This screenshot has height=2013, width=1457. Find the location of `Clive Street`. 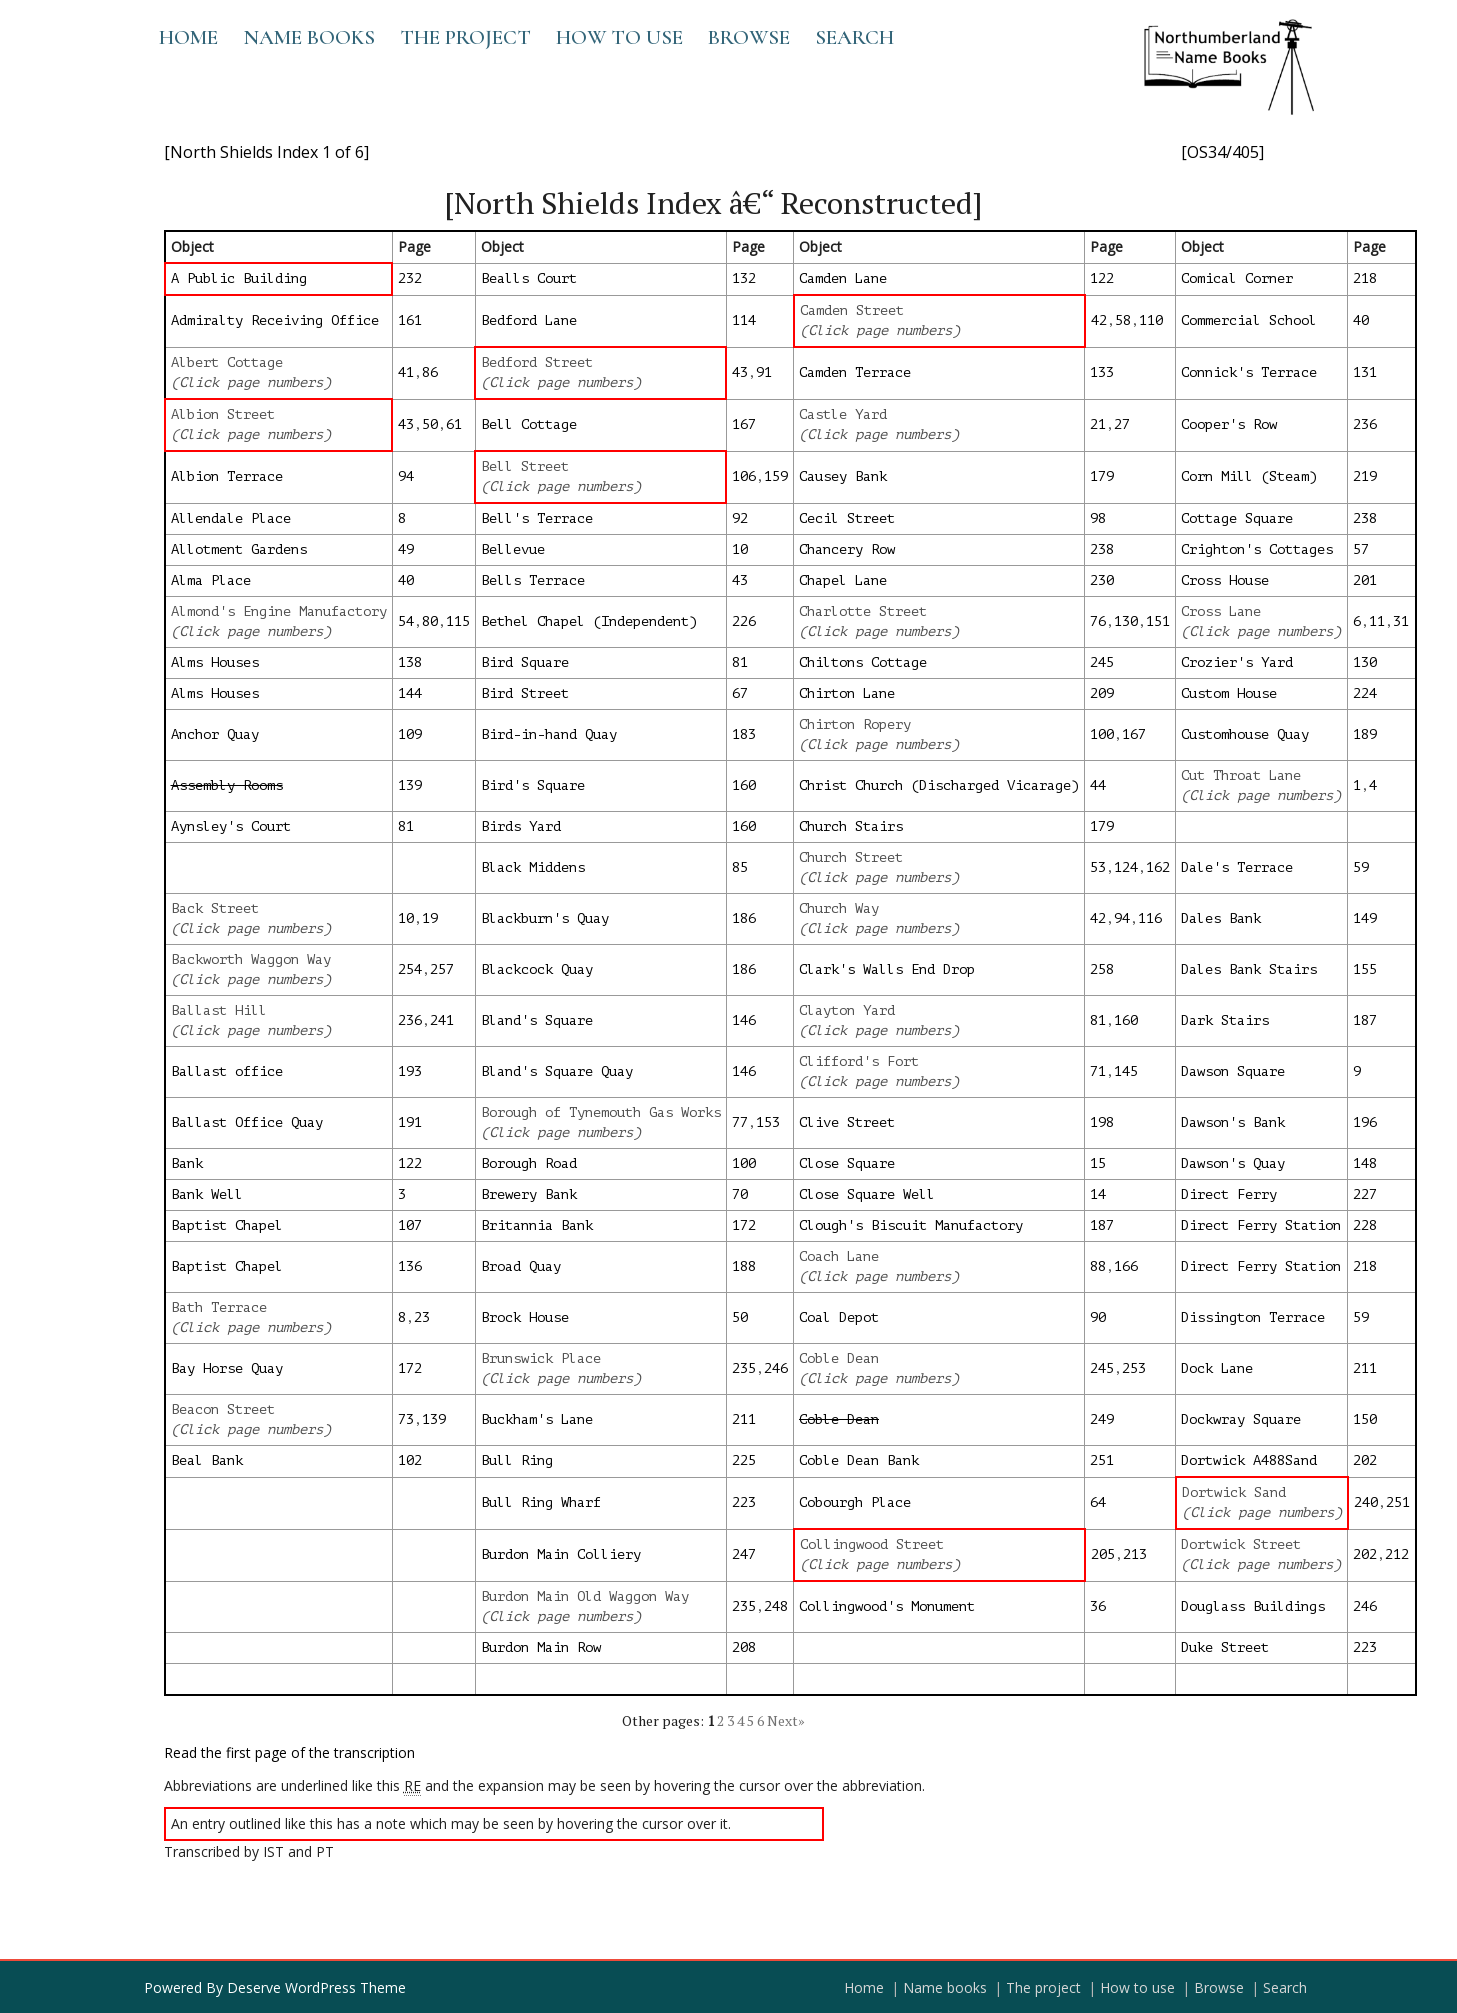

Clive Street is located at coordinates (847, 1122).